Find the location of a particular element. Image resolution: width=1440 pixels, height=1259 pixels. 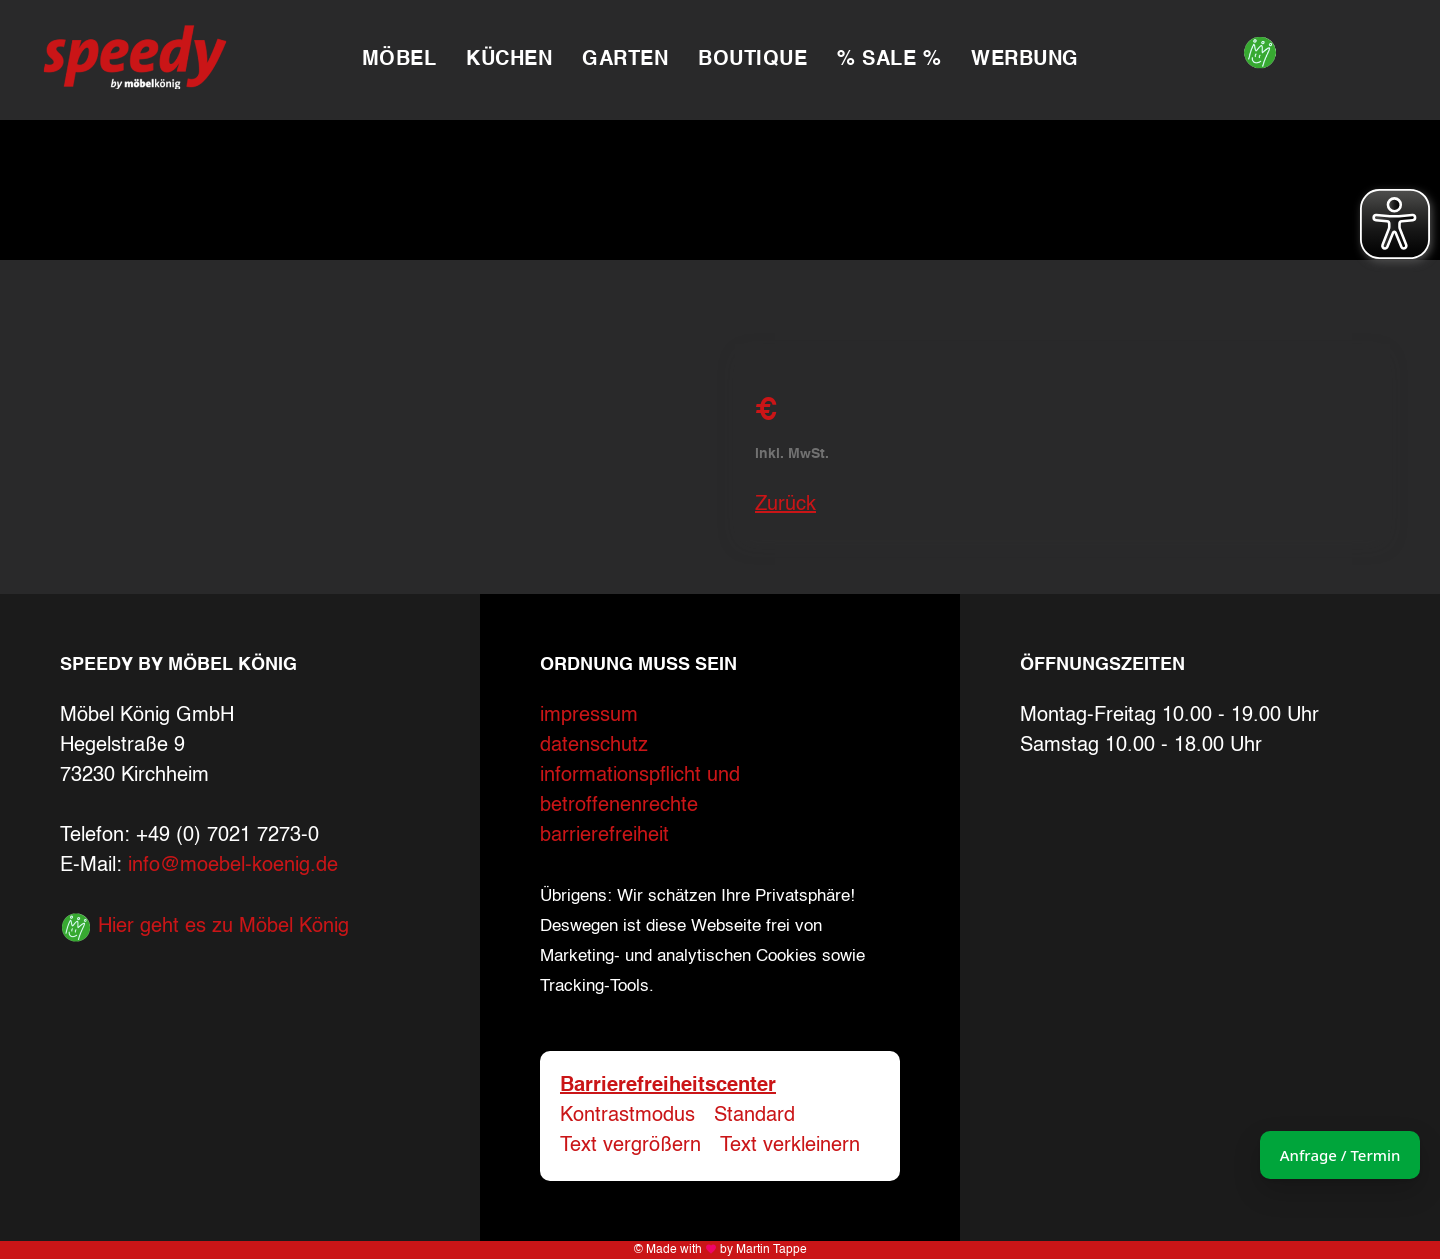

Text verkleinern is located at coordinates (790, 1146).